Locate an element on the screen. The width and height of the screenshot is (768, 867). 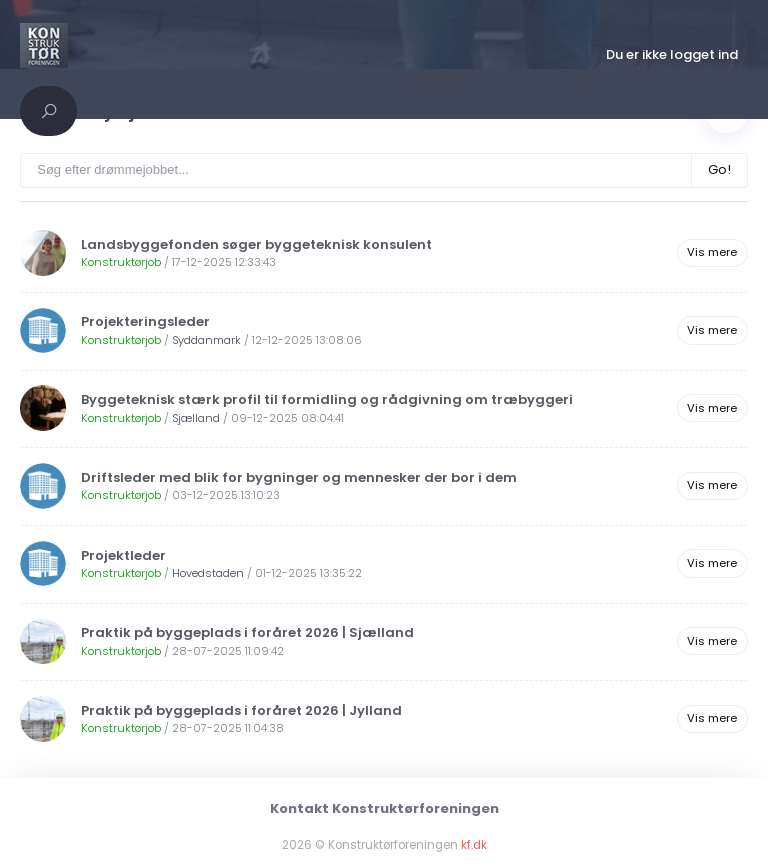
Vis mere is located at coordinates (712, 252).